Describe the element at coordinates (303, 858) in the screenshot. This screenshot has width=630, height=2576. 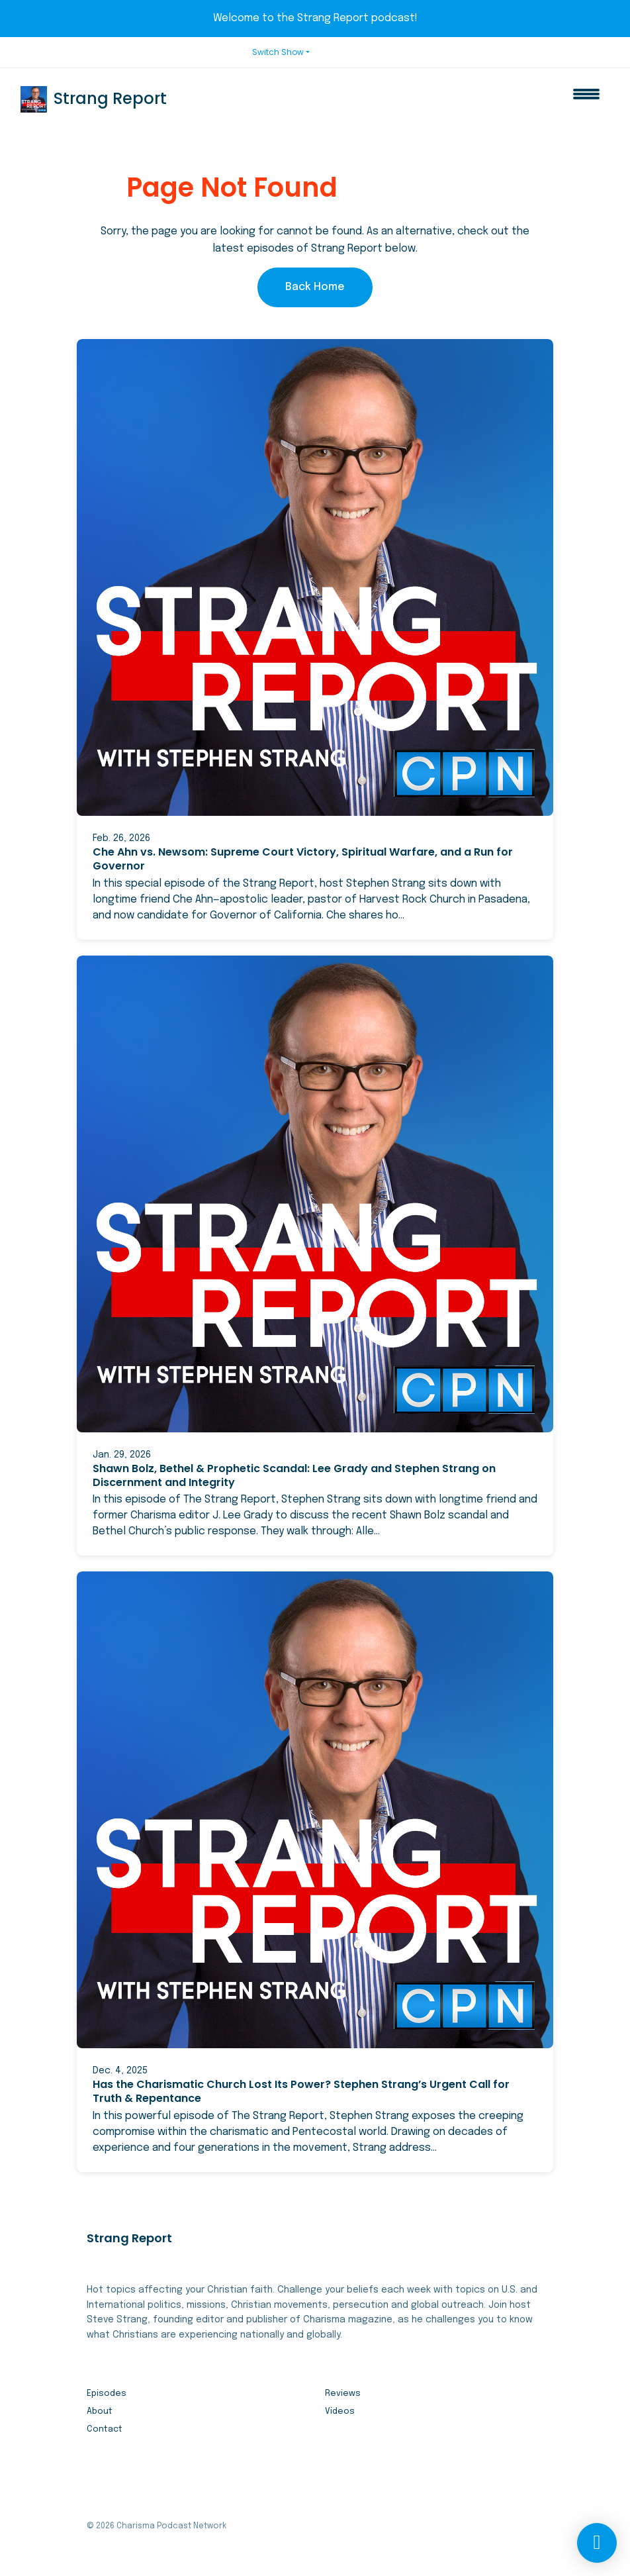
I see `Che Ahn vs. Newsom: Supreme Court Victory, Spiritual Warfare, and a Run for Governor` at that location.